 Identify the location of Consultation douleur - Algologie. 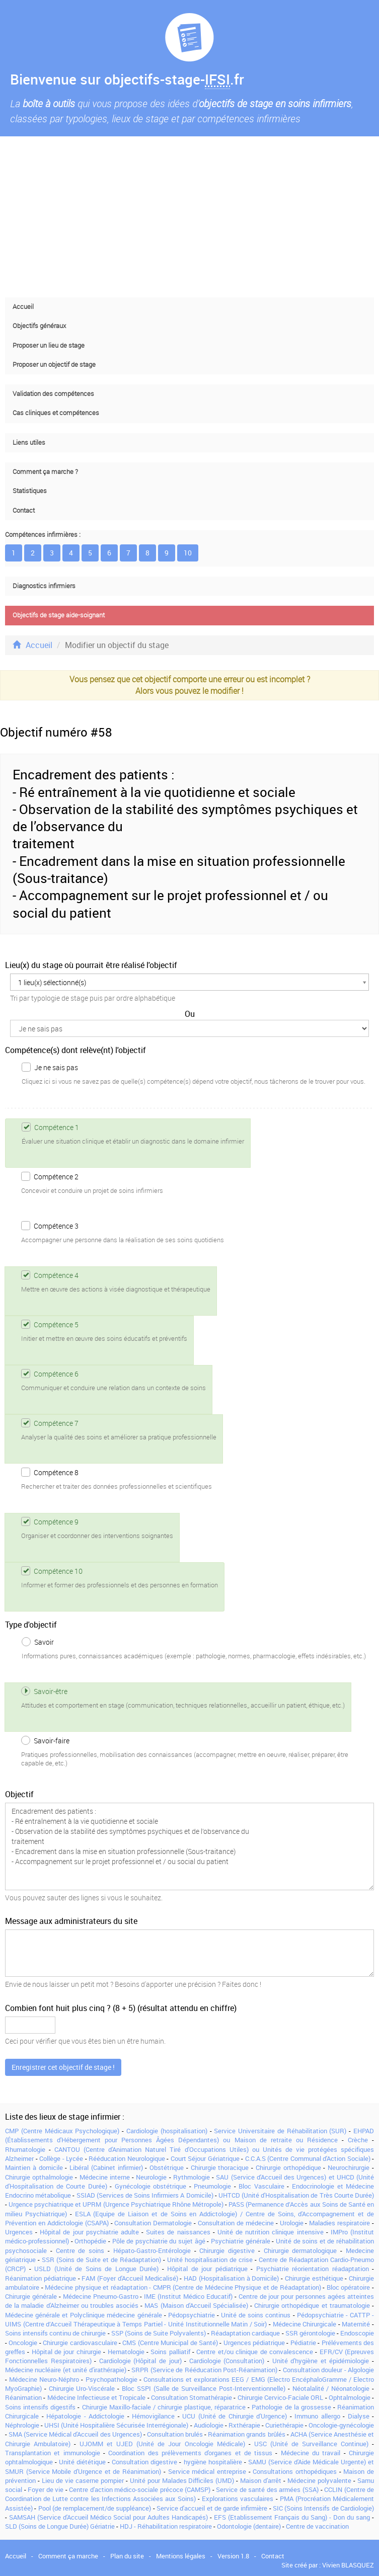
(328, 2369).